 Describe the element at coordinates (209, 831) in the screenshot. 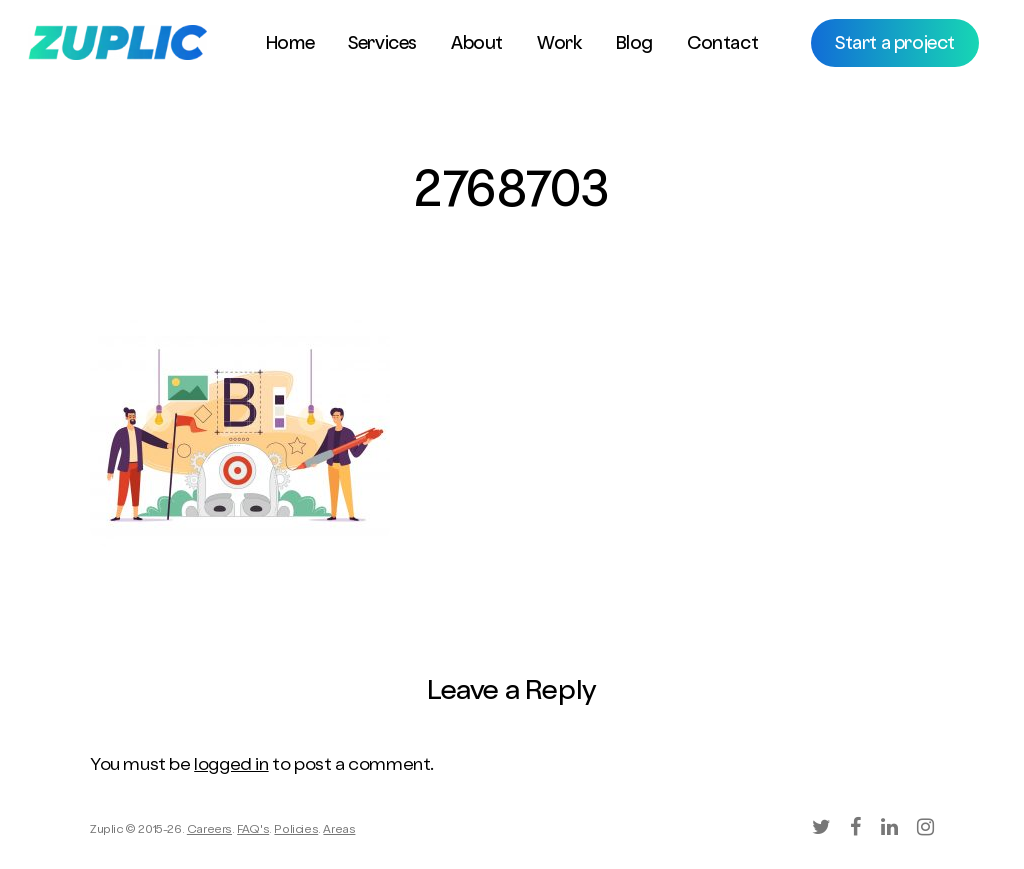

I see `Careers` at that location.